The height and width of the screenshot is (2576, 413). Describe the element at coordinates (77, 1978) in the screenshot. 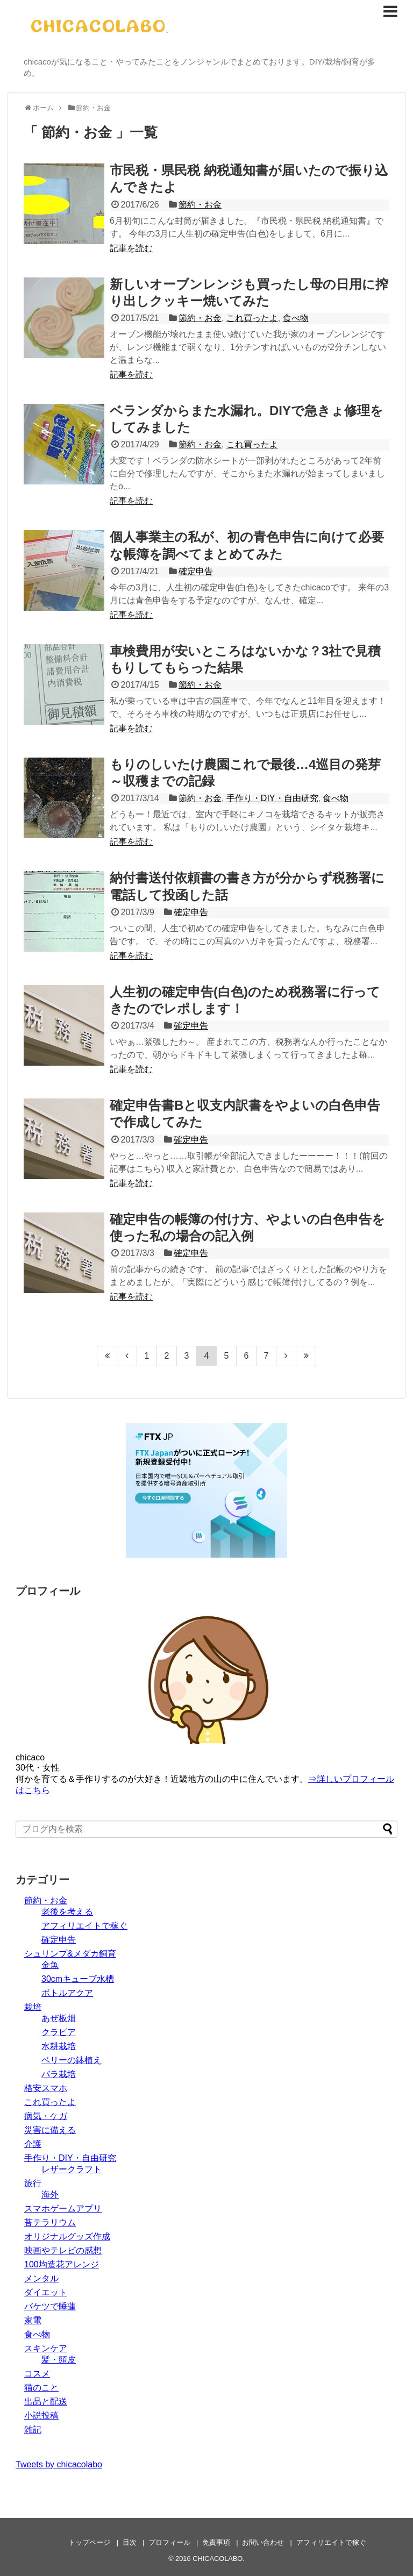

I see `30cmキューブ水槽` at that location.